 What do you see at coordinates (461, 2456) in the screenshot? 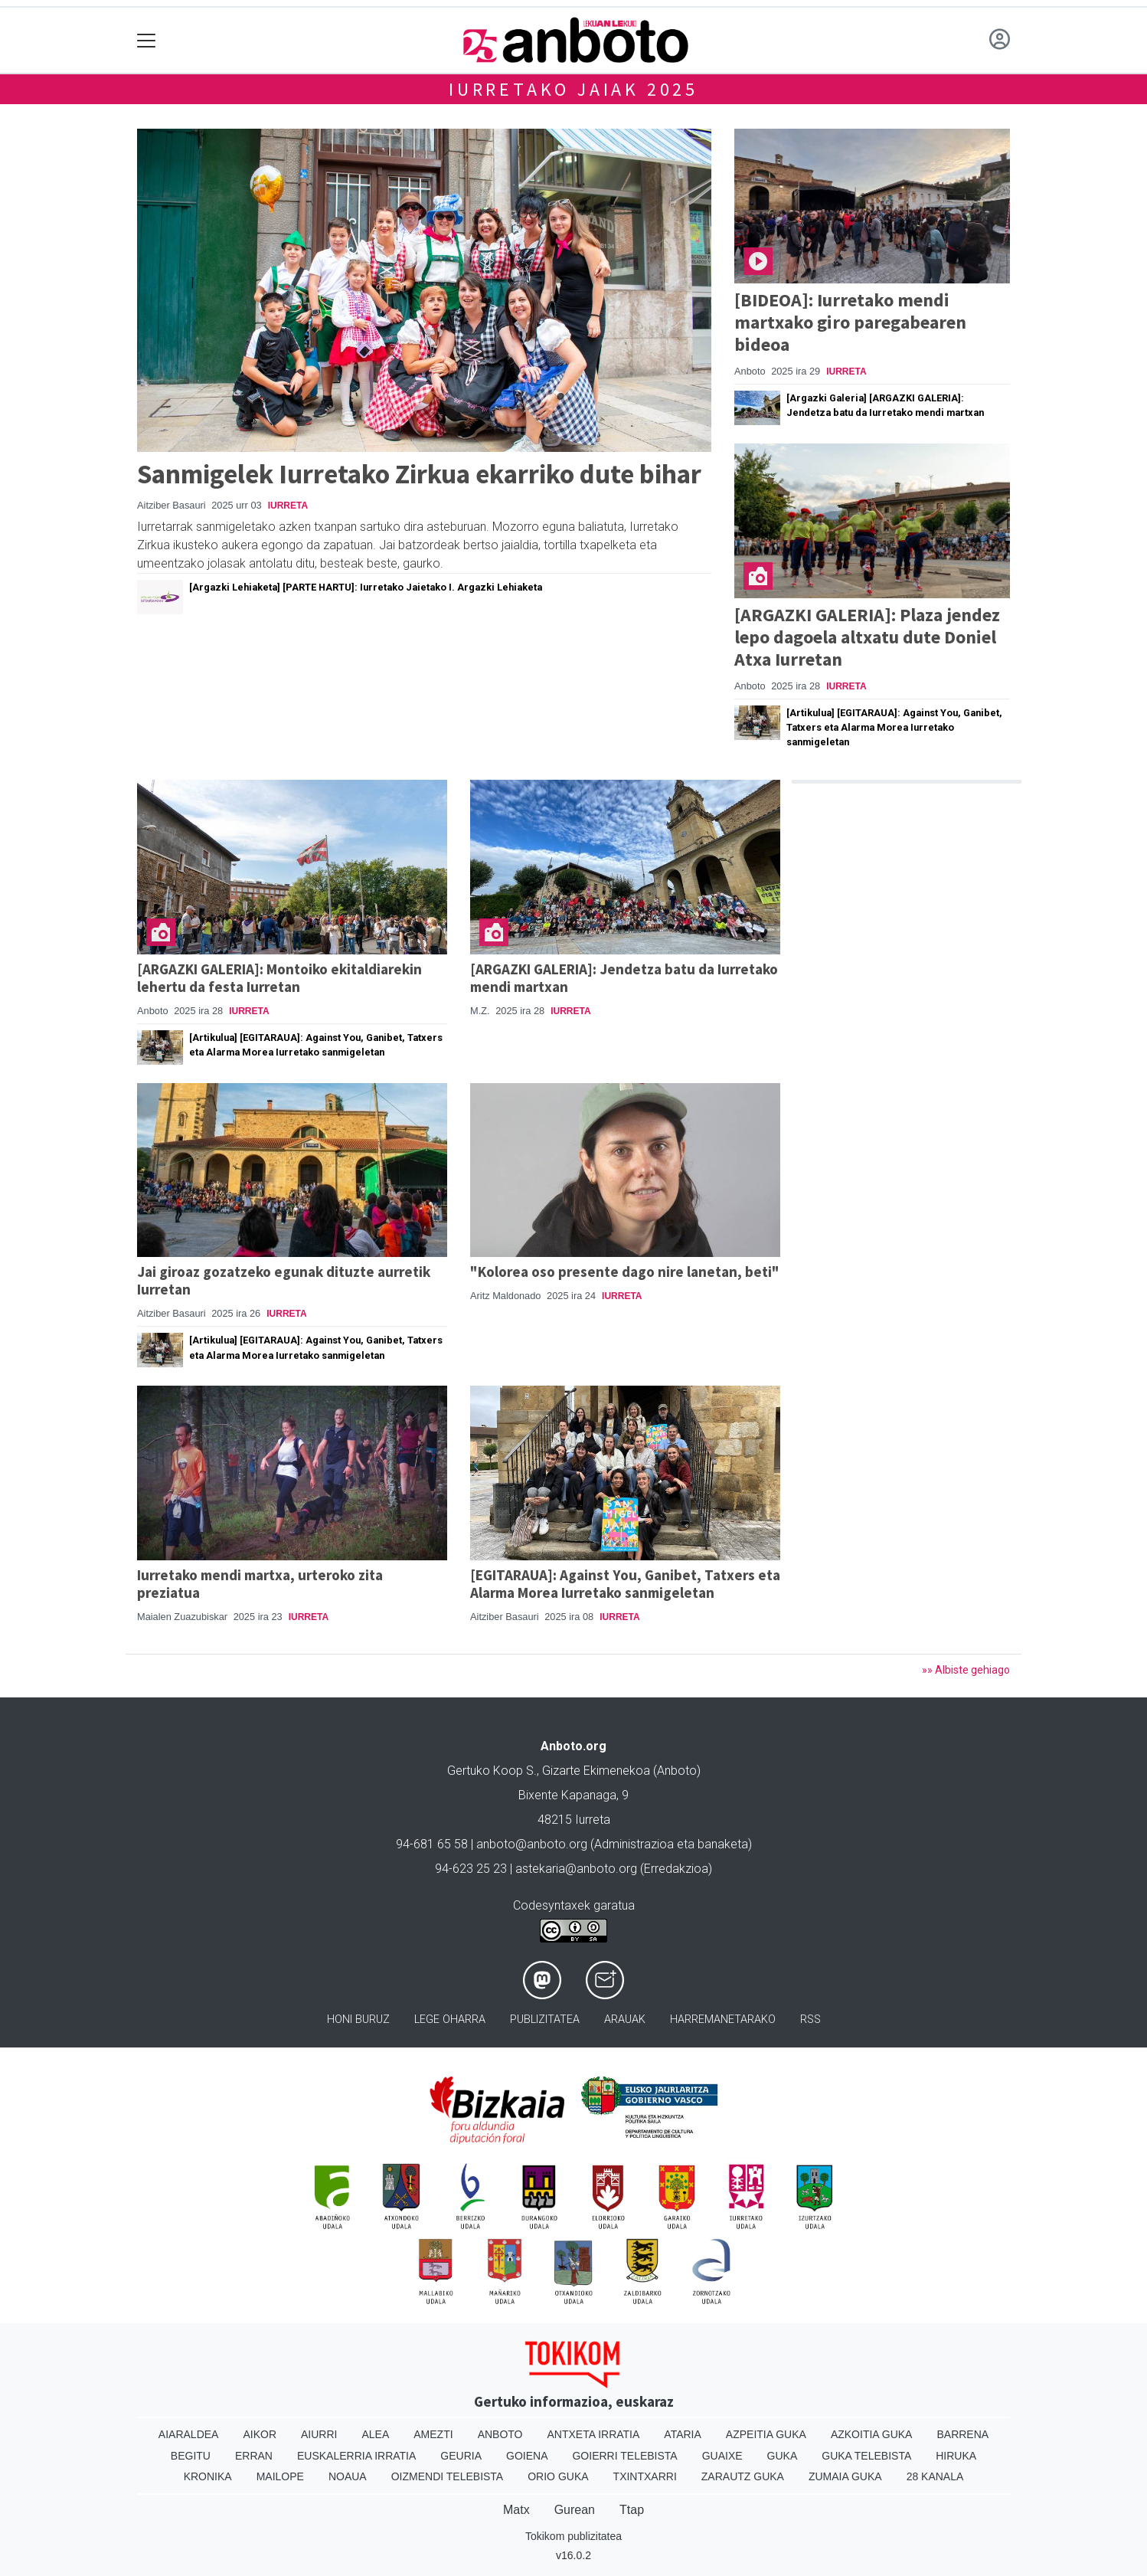
I see `Geuria` at bounding box center [461, 2456].